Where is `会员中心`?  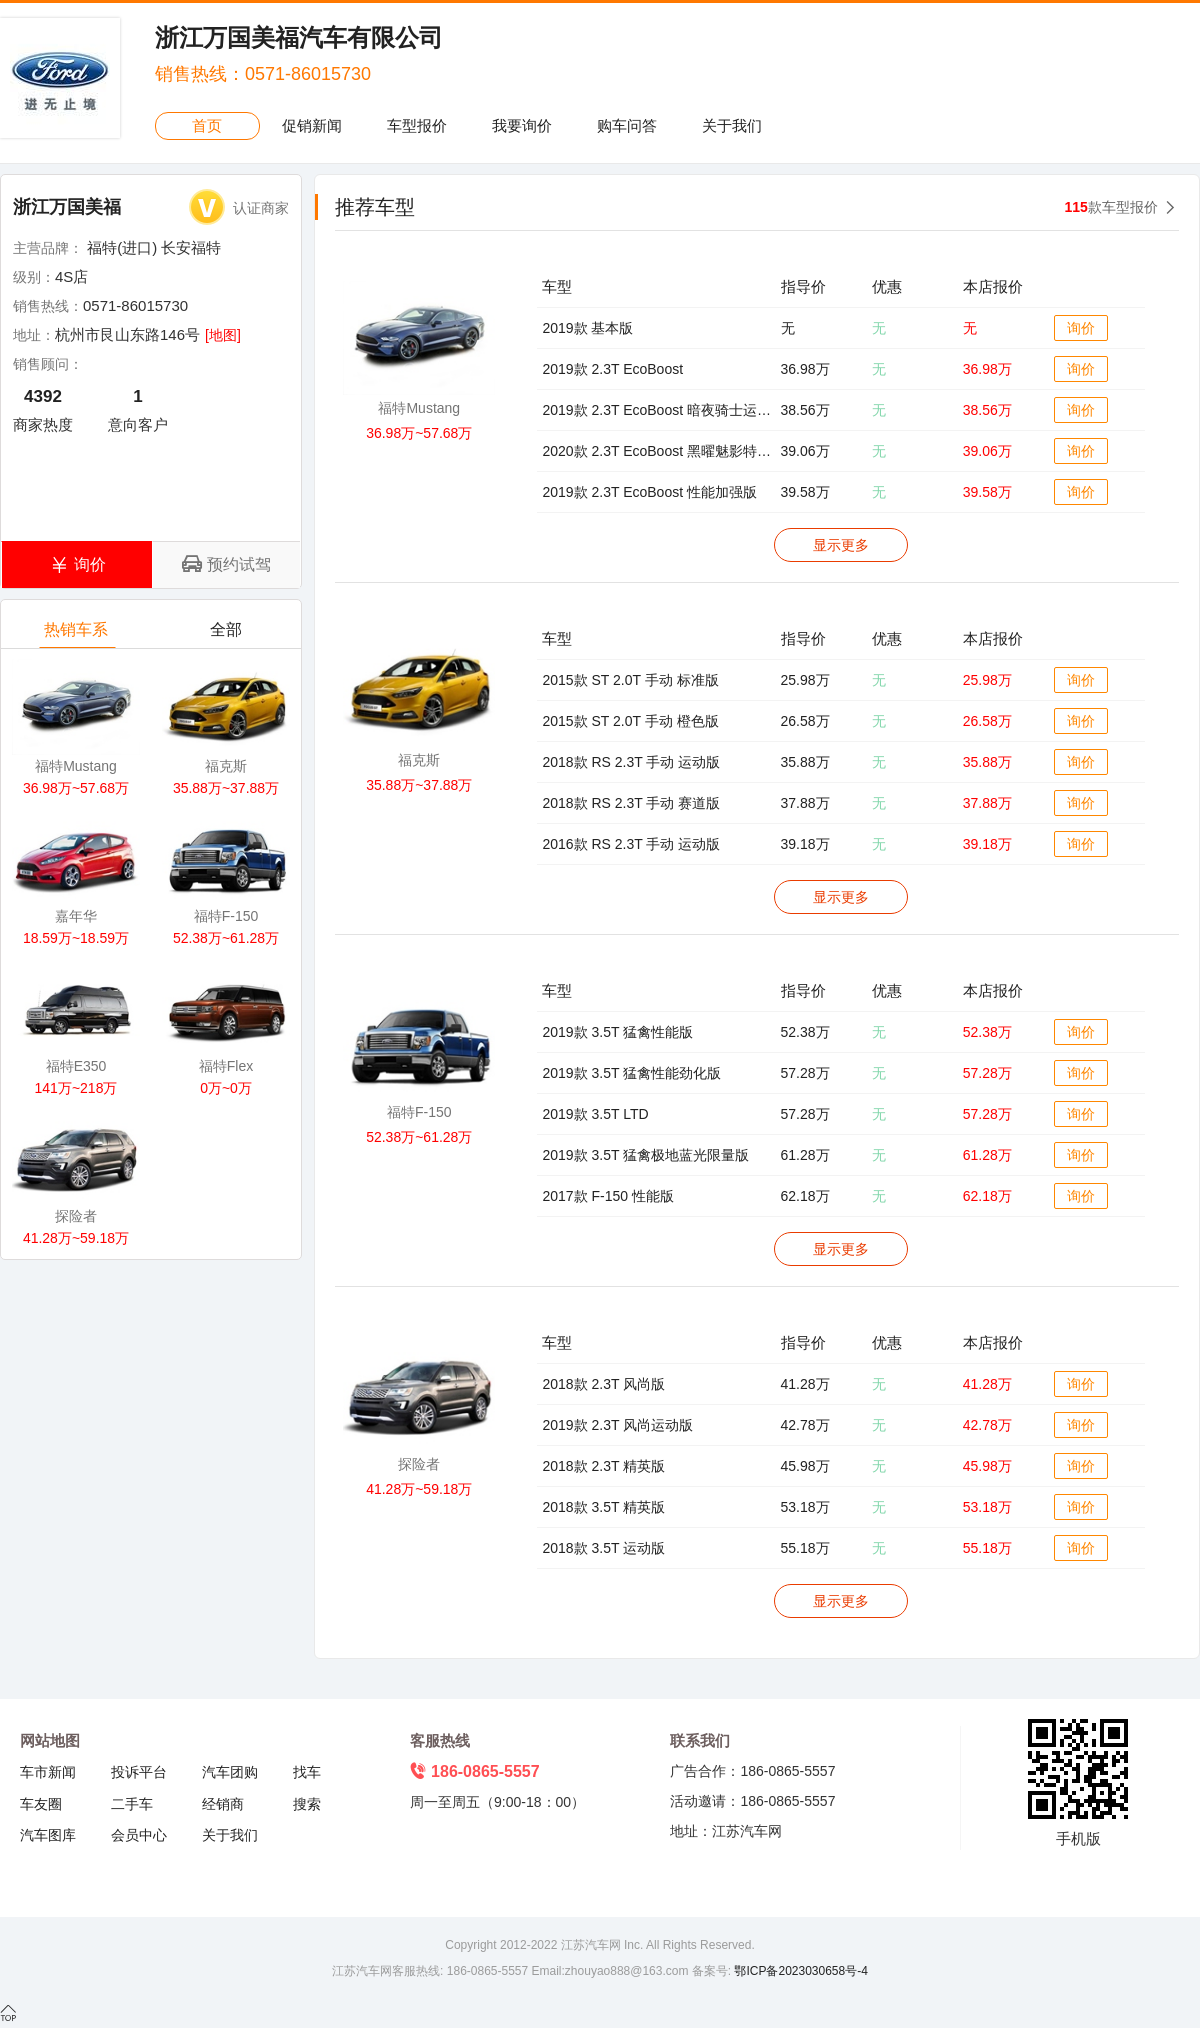
会员中心 is located at coordinates (139, 1835).